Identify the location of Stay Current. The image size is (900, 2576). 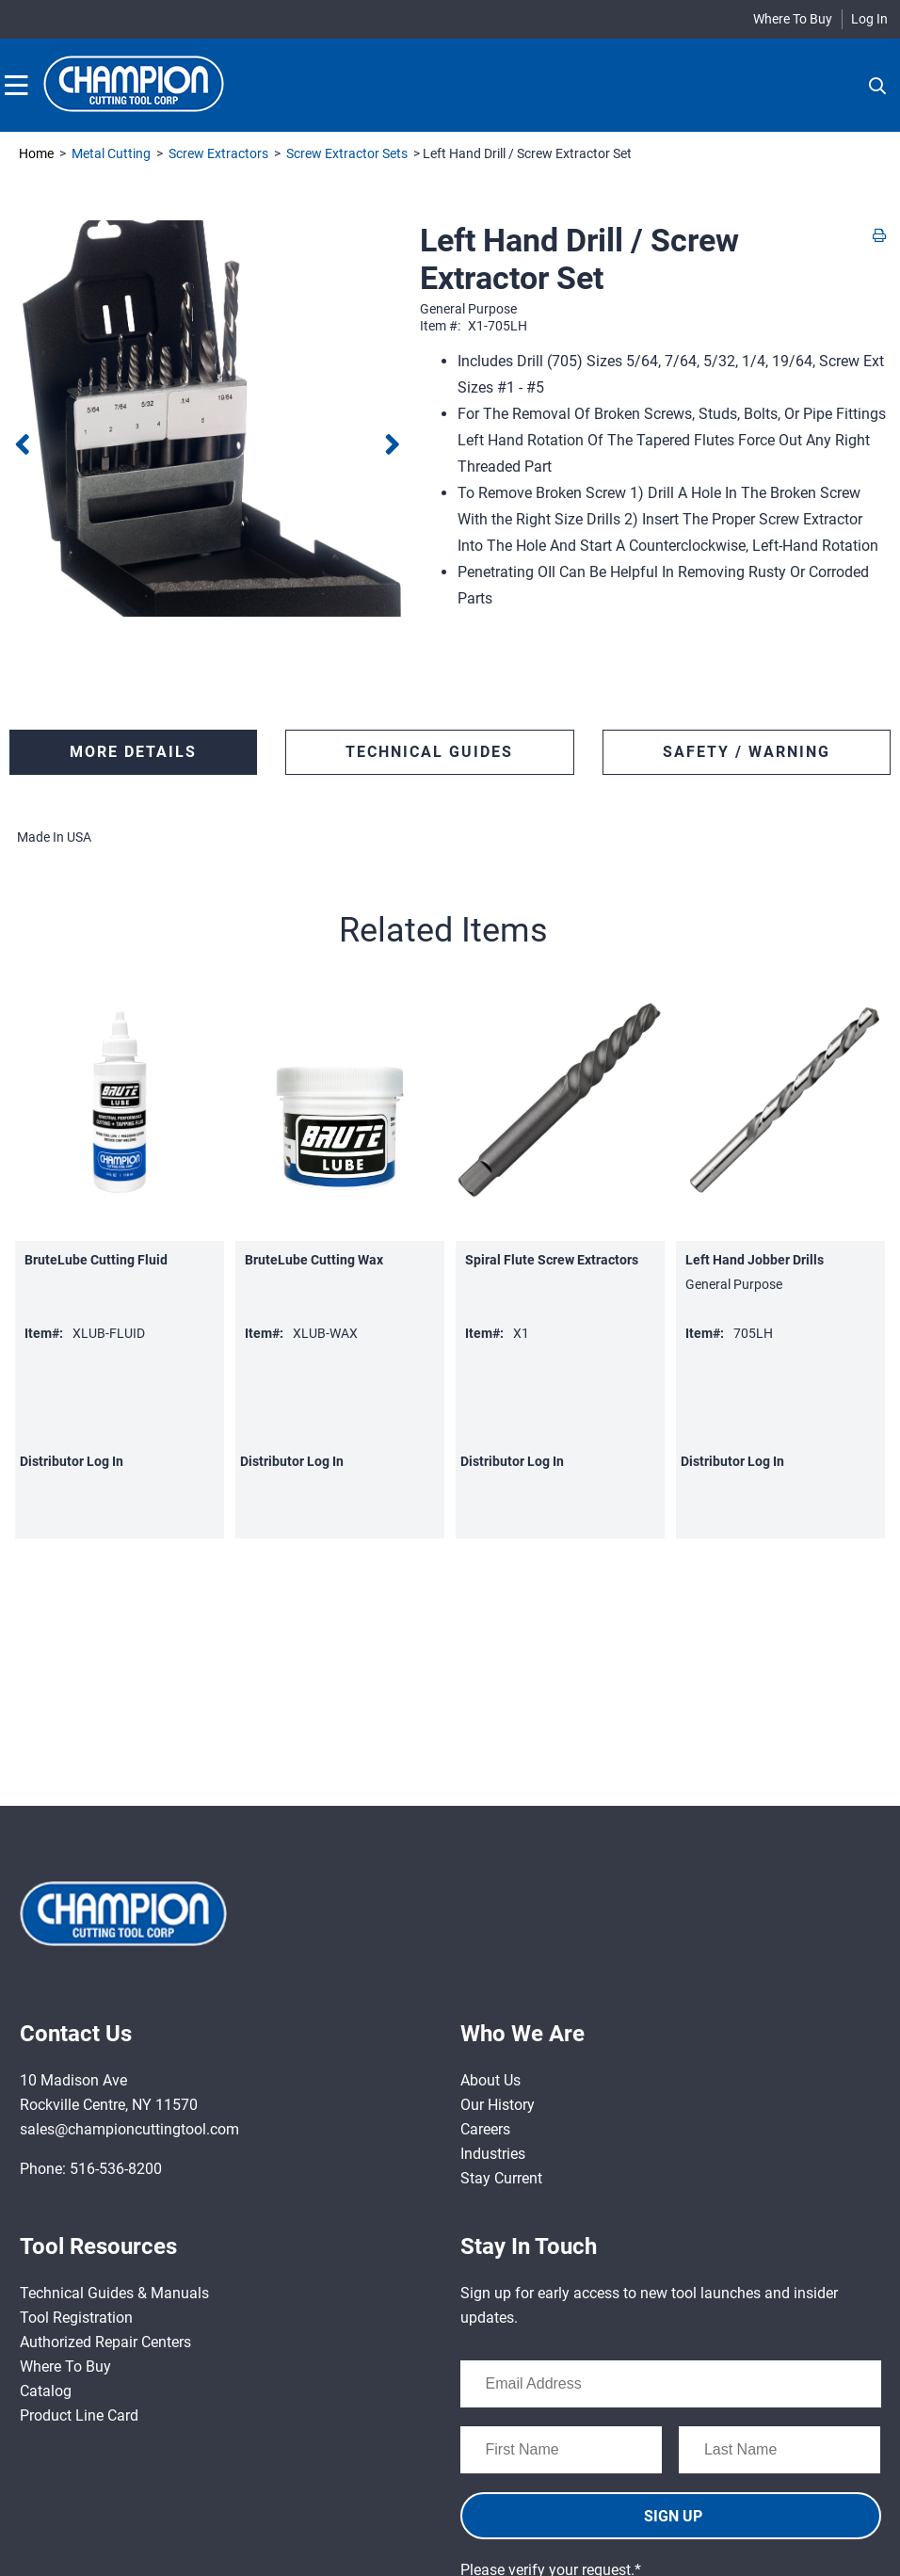
(501, 2178).